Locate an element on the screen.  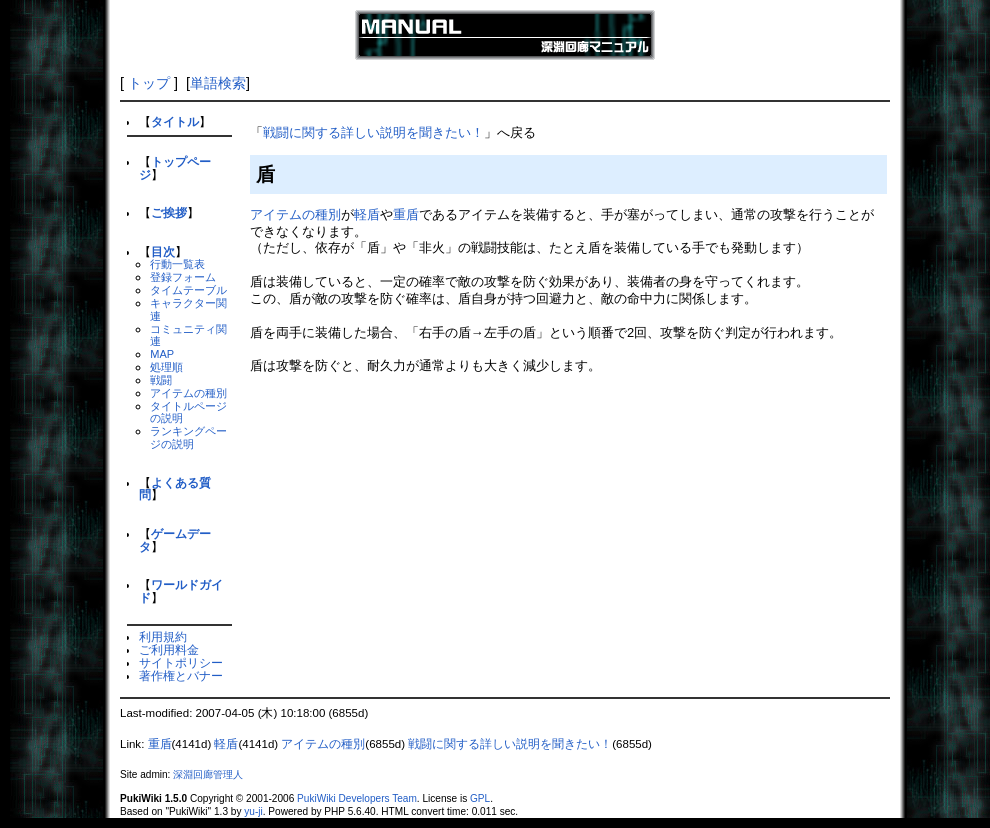
サイトポリシー is located at coordinates (181, 662).